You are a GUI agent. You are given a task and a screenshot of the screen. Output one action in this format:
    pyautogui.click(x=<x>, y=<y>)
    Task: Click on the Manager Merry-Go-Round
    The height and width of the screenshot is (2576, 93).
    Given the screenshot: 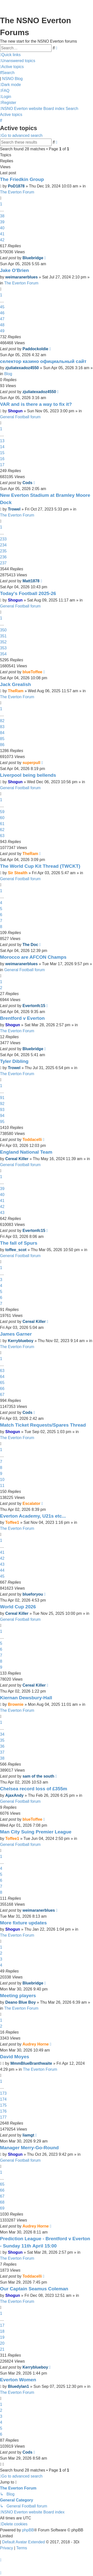 What is the action you would take?
    pyautogui.click(x=29, y=2147)
    